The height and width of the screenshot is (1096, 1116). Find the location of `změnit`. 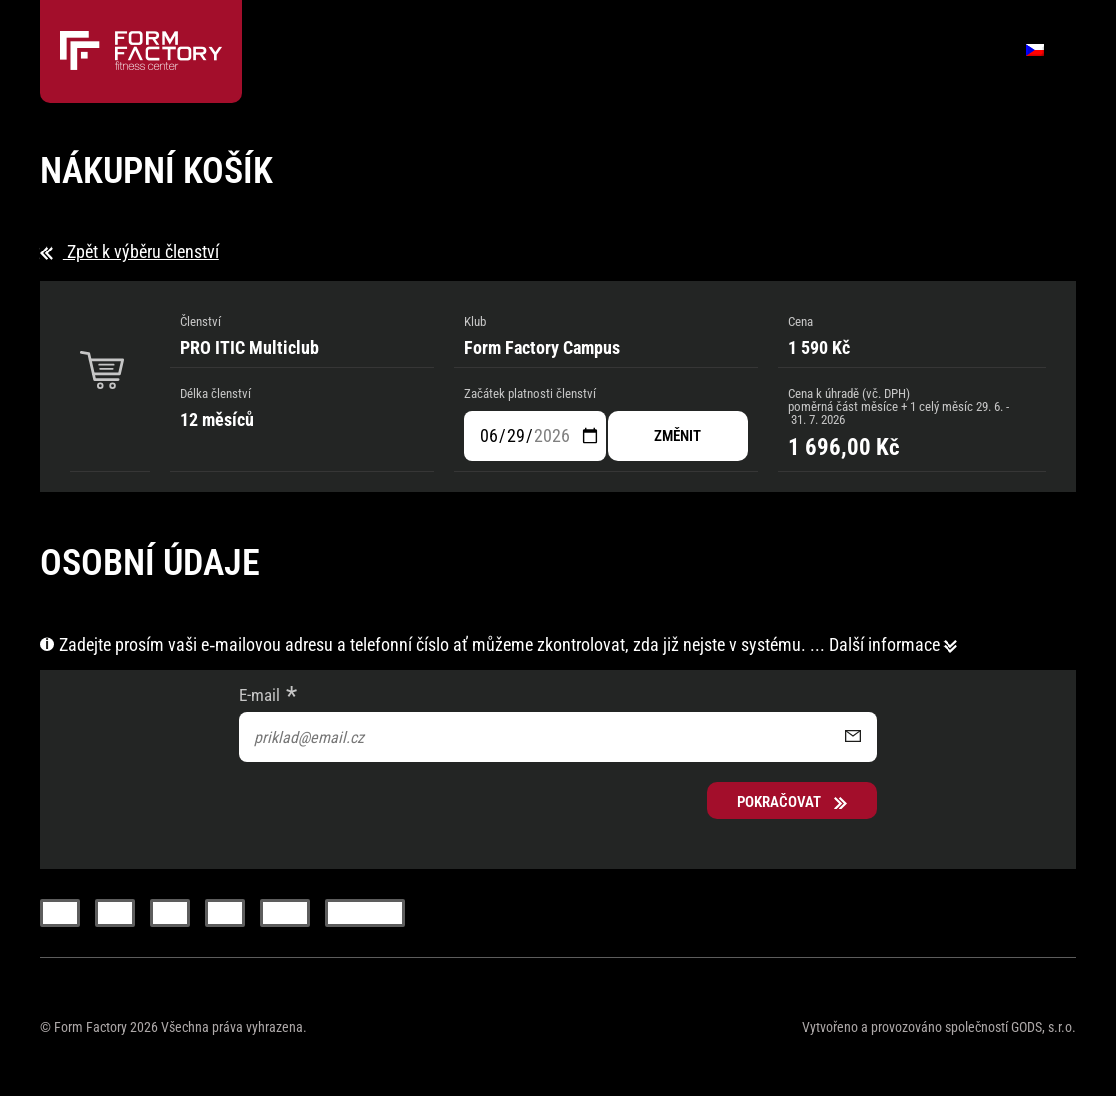

změnit is located at coordinates (677, 436).